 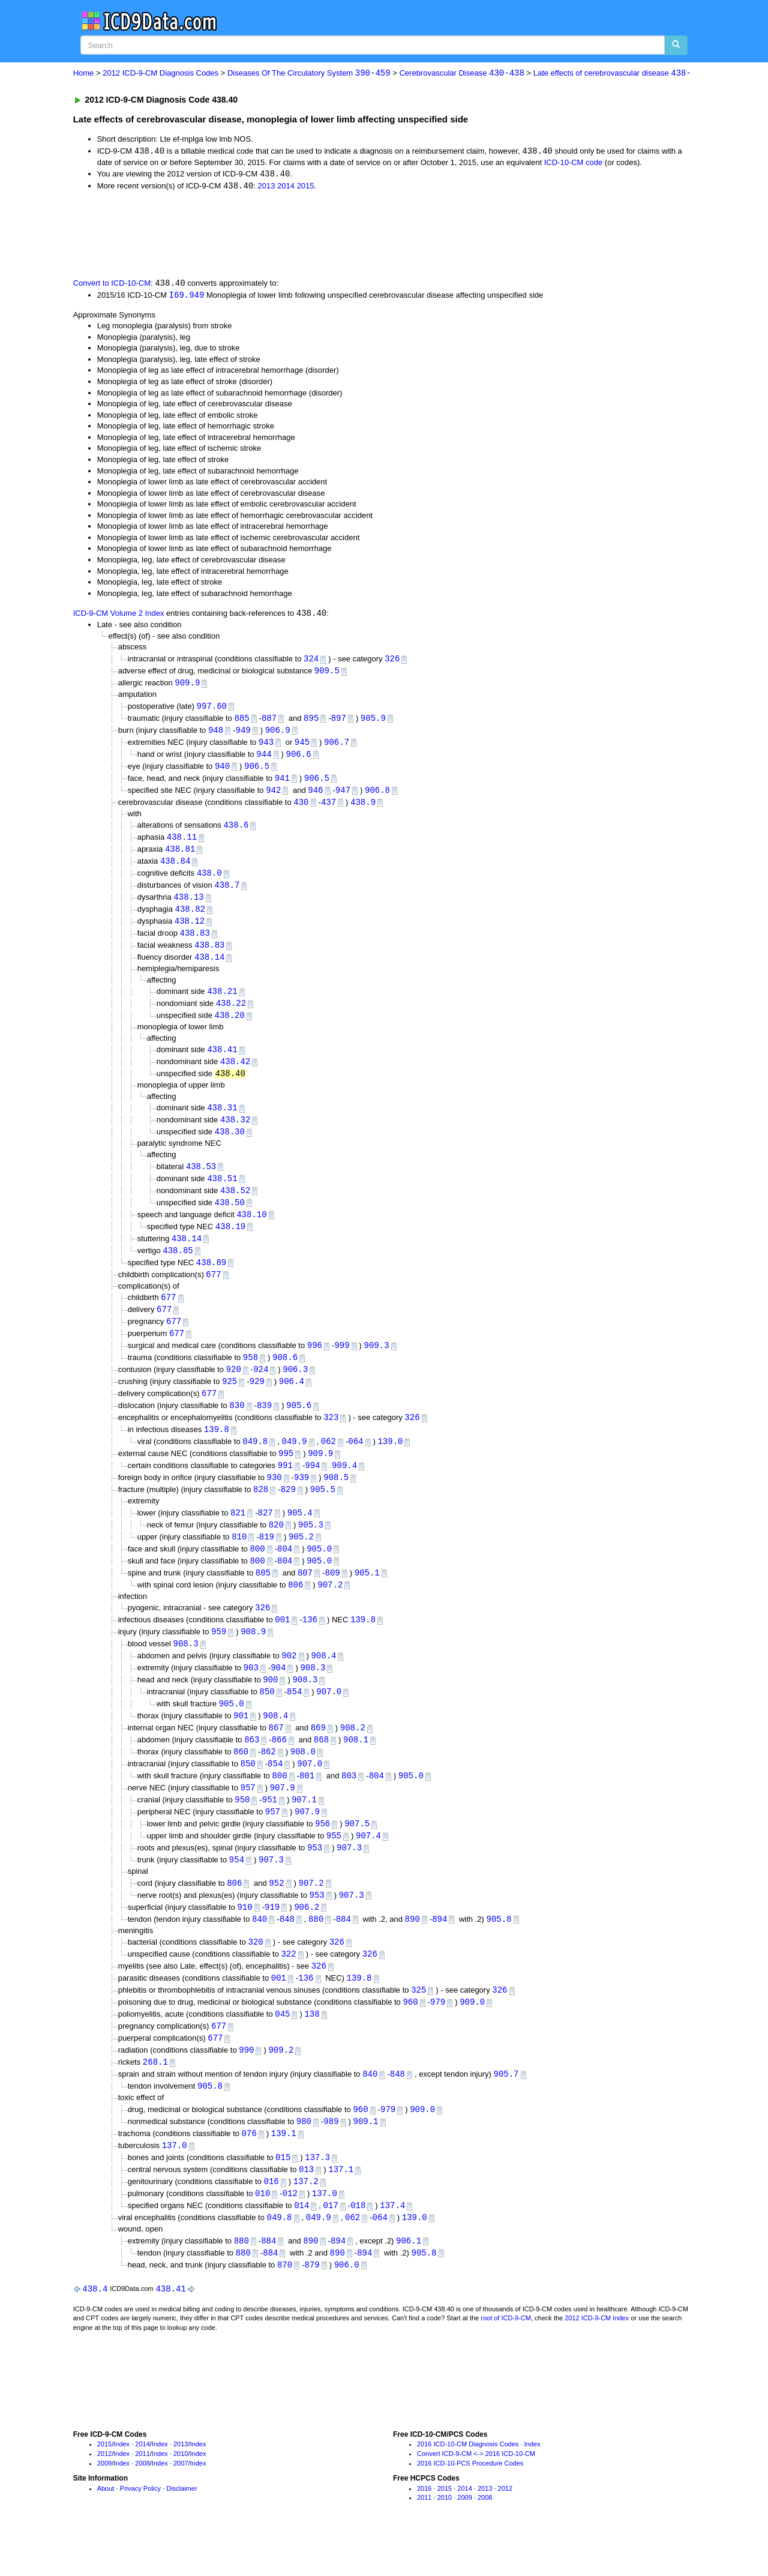 What do you see at coordinates (249, 2172) in the screenshot?
I see `076` at bounding box center [249, 2172].